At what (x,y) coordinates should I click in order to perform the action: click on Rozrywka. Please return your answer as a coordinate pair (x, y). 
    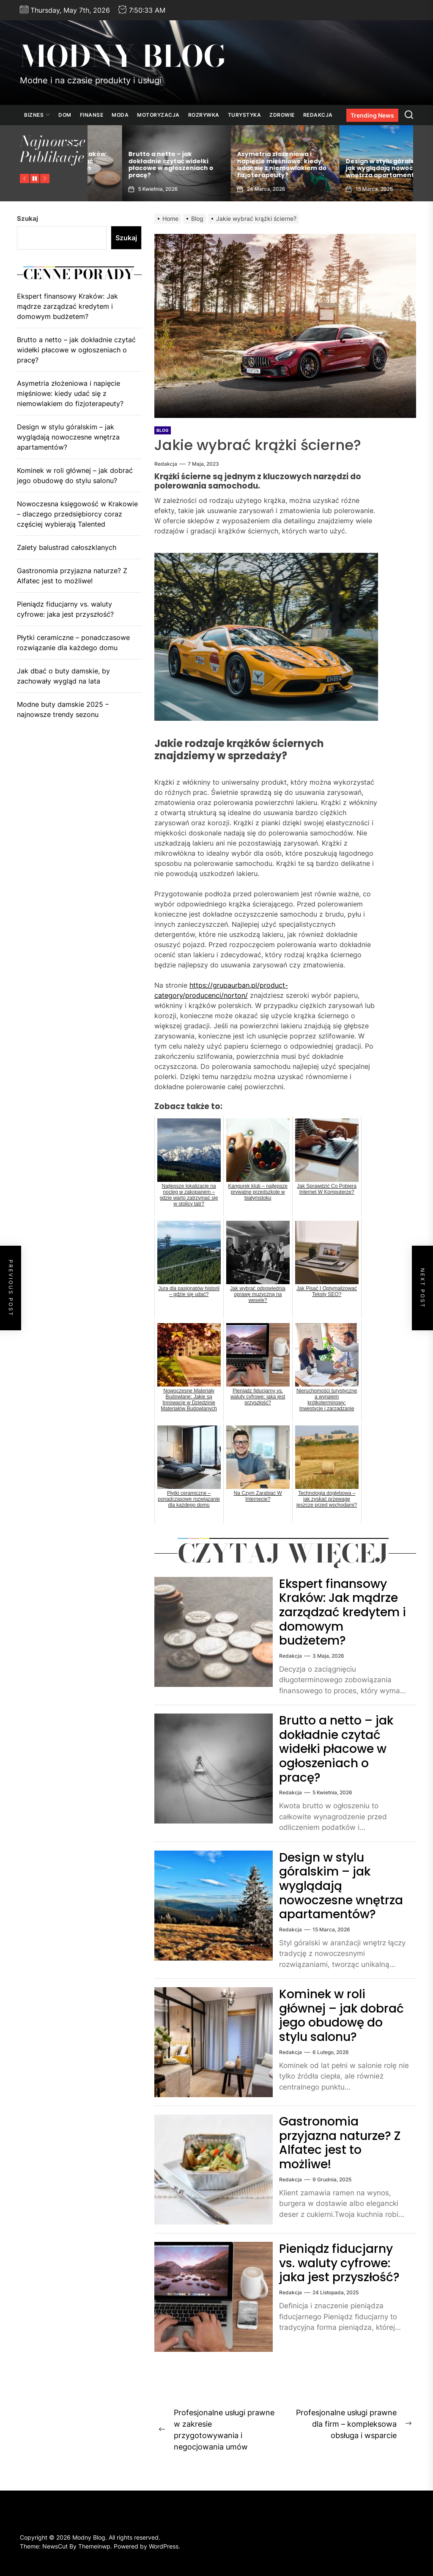
    Looking at the image, I should click on (203, 115).